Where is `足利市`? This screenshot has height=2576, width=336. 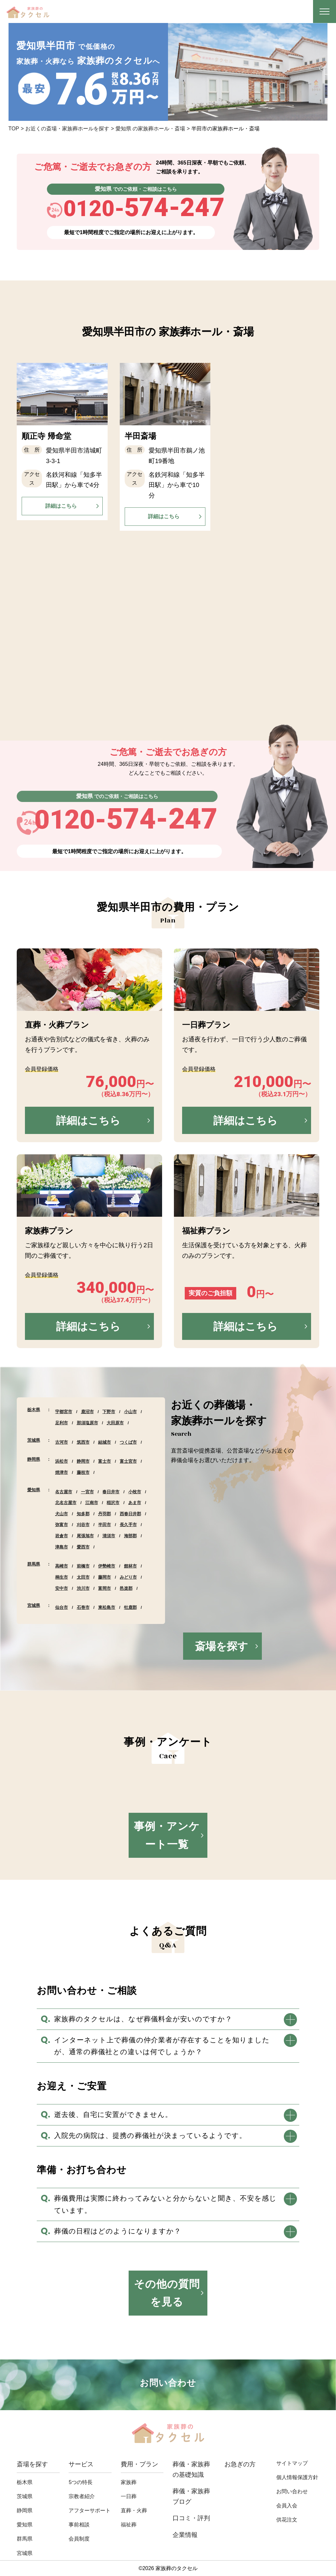
足利市 is located at coordinates (61, 1422).